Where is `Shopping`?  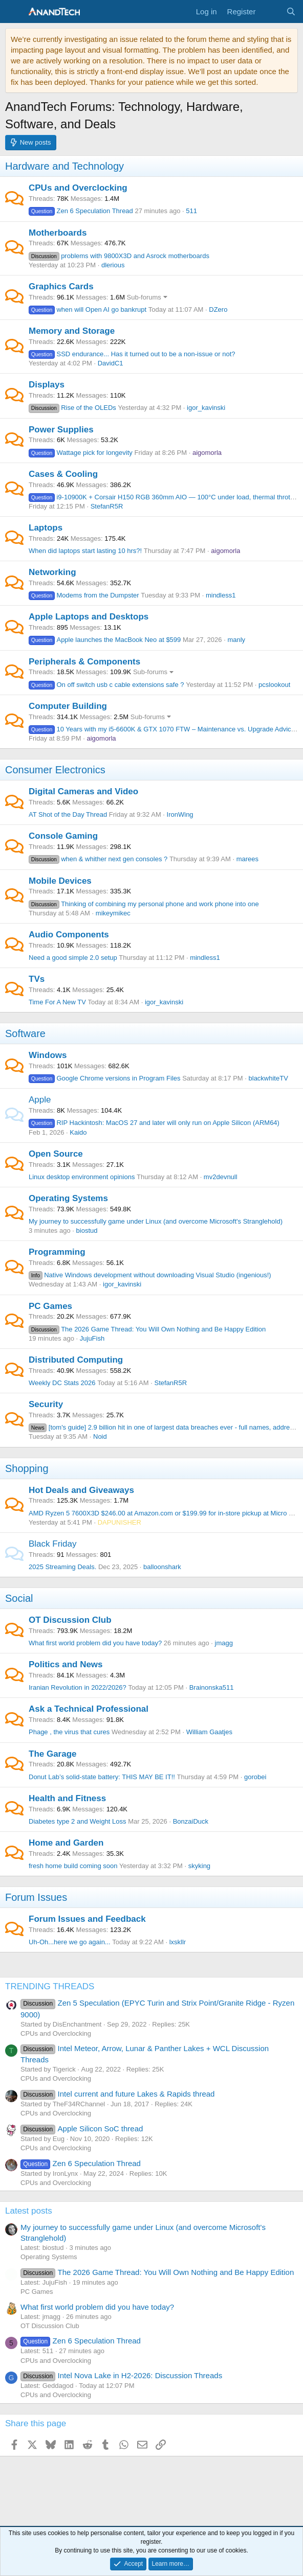 Shopping is located at coordinates (27, 1468).